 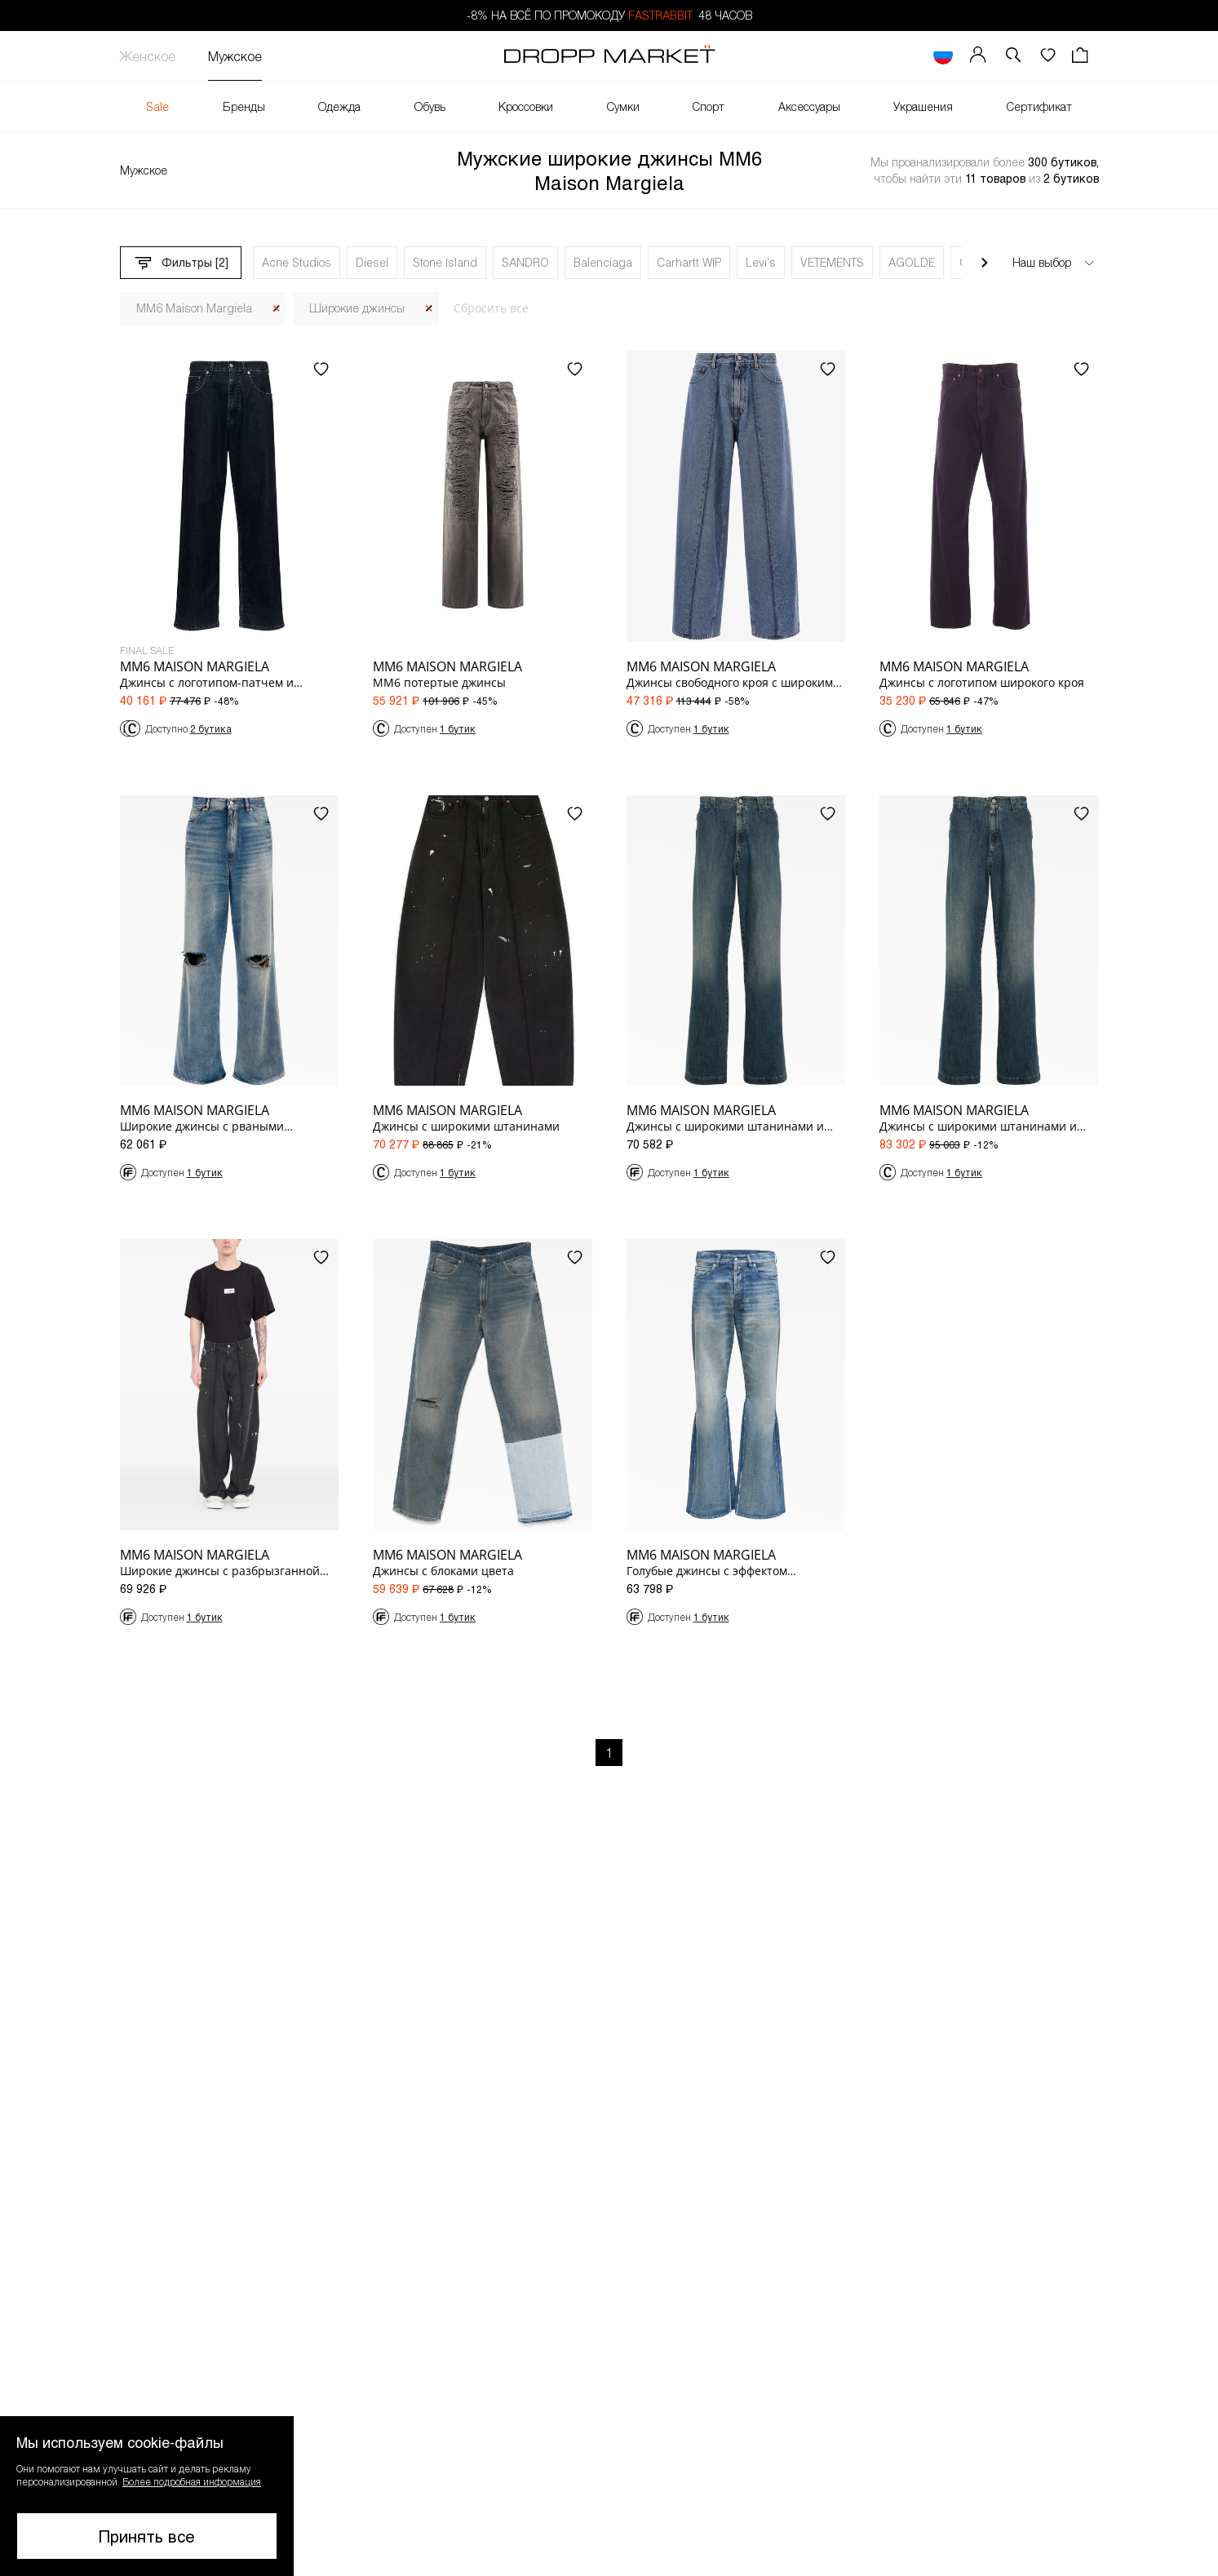 I want to click on [Закрыть], so click(x=276, y=309).